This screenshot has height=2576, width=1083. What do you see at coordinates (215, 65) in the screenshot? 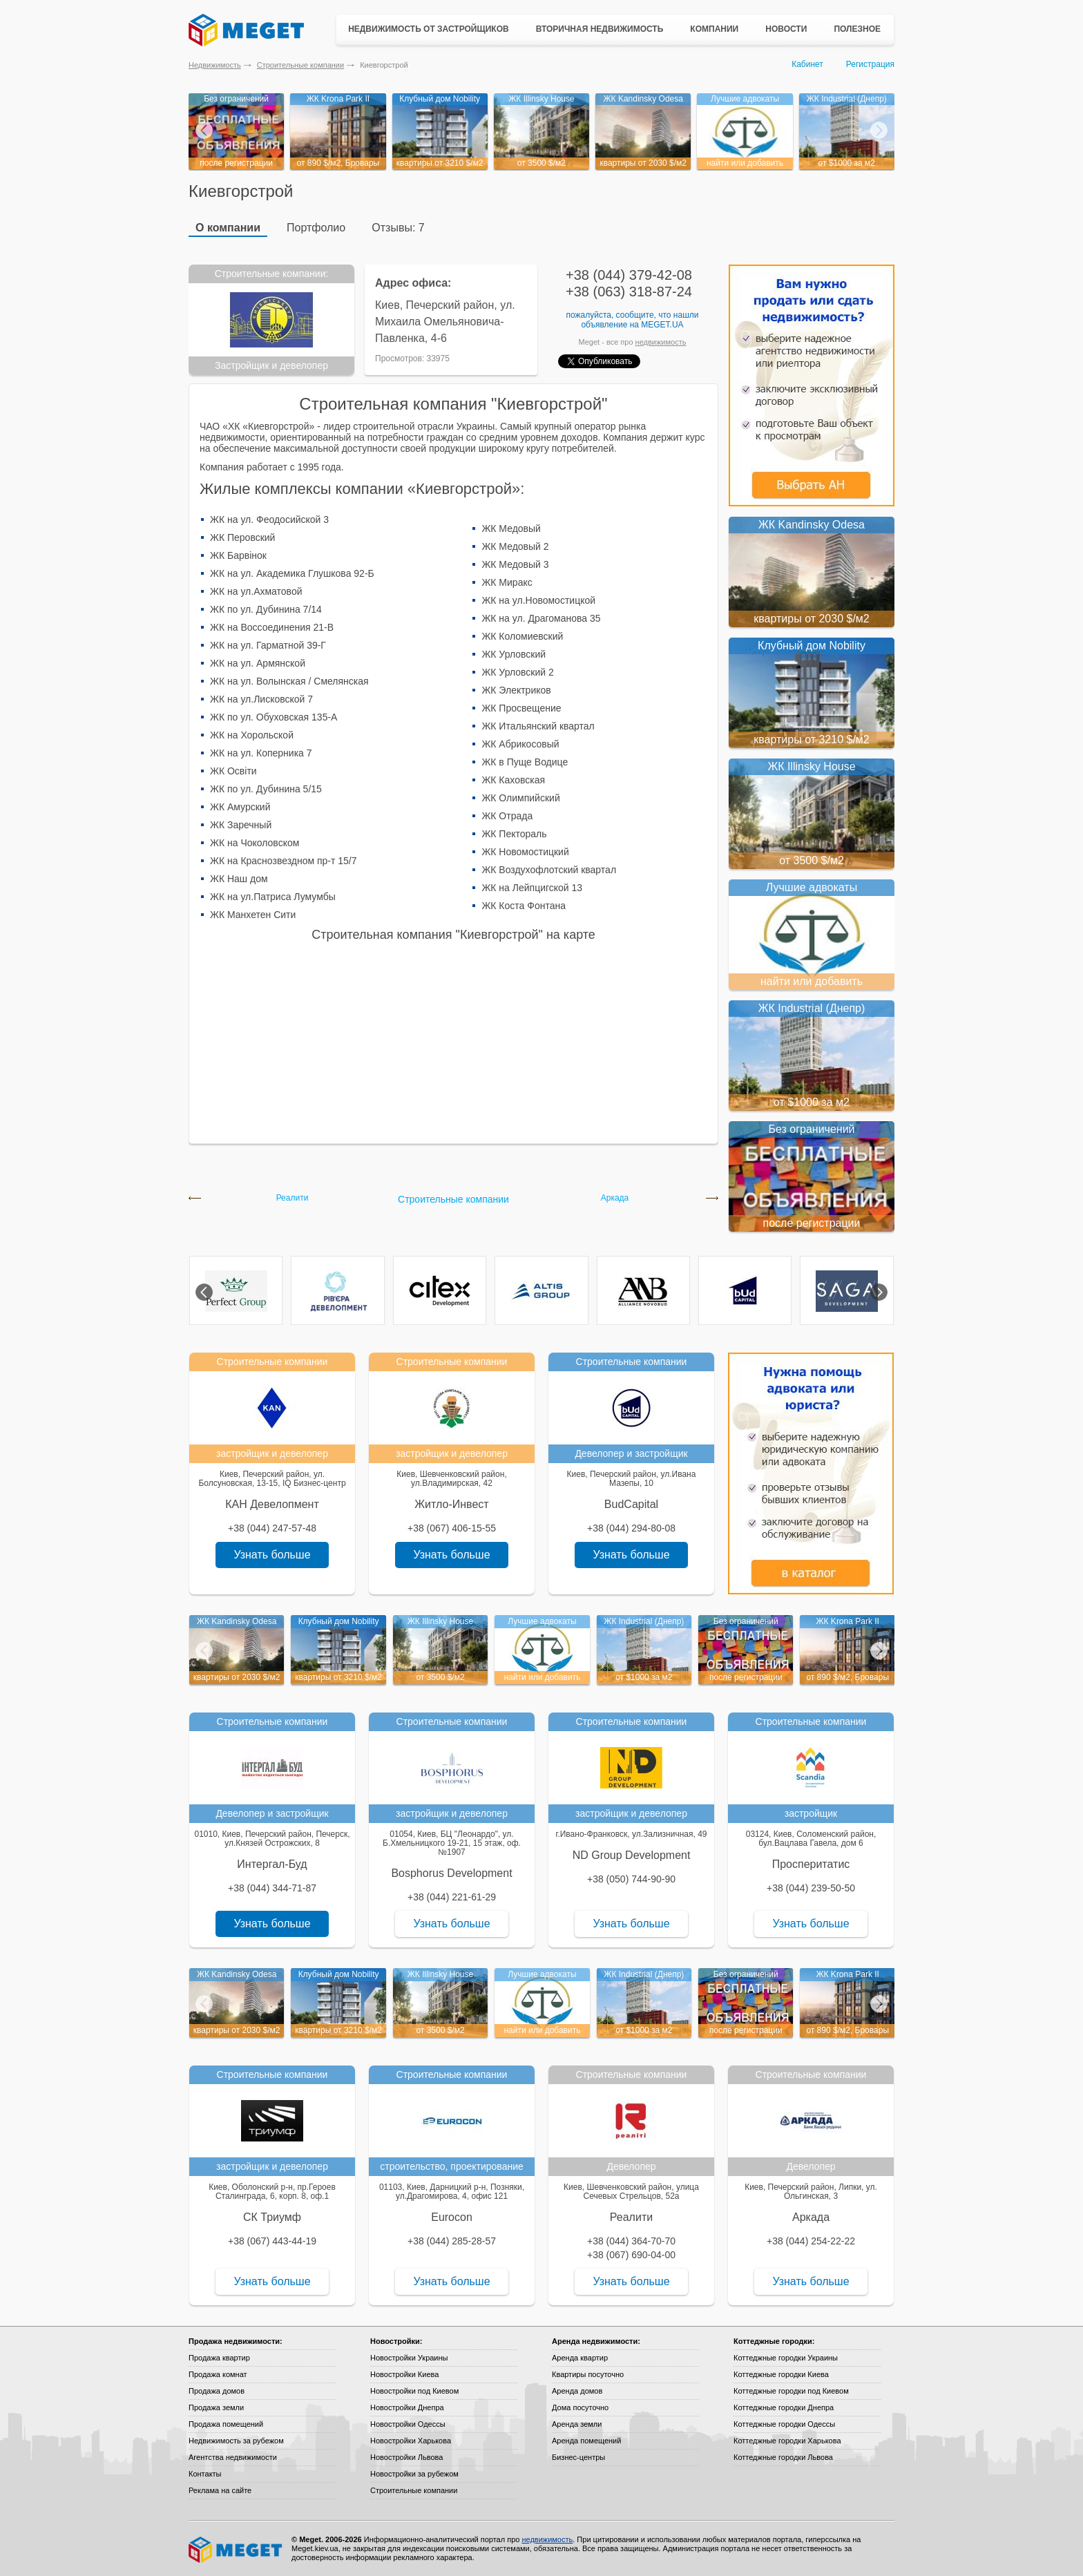
I see `Недвижимость` at bounding box center [215, 65].